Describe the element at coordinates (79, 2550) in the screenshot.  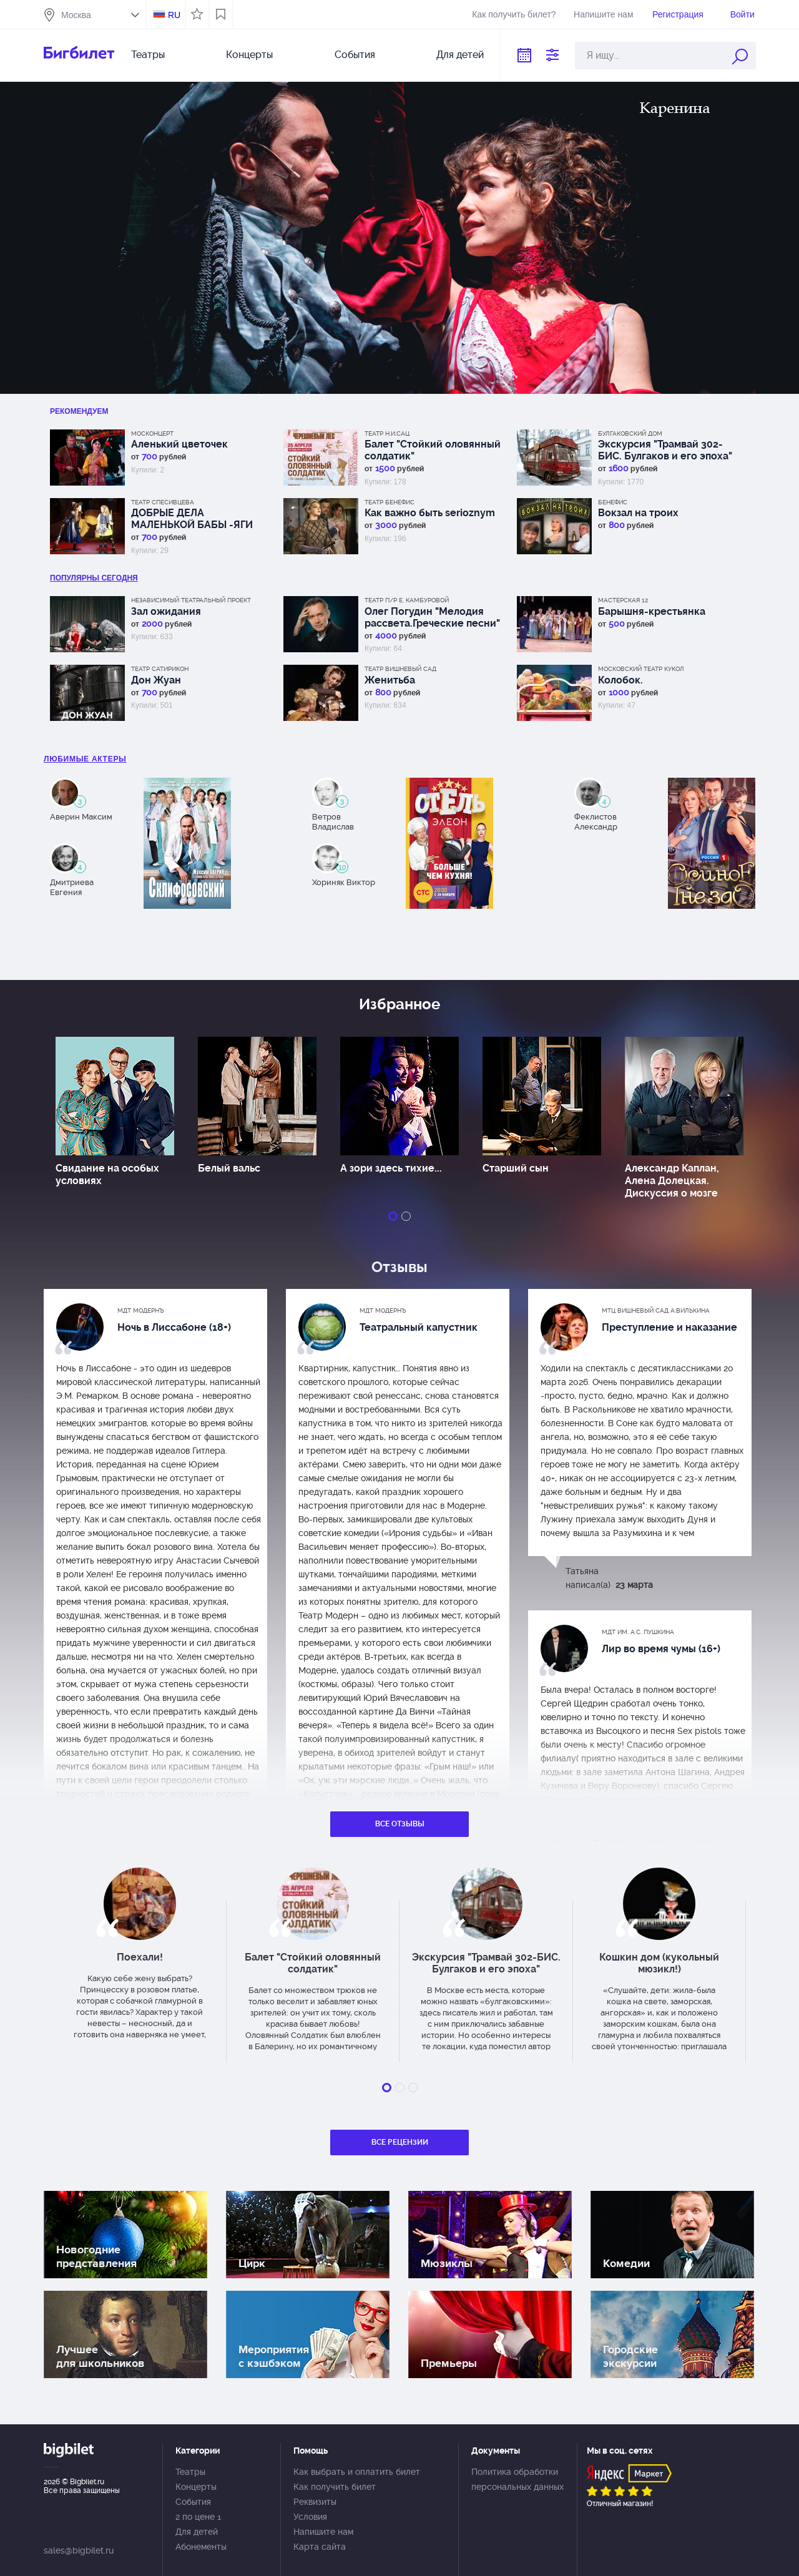
I see `sales@bigbilet.ru` at that location.